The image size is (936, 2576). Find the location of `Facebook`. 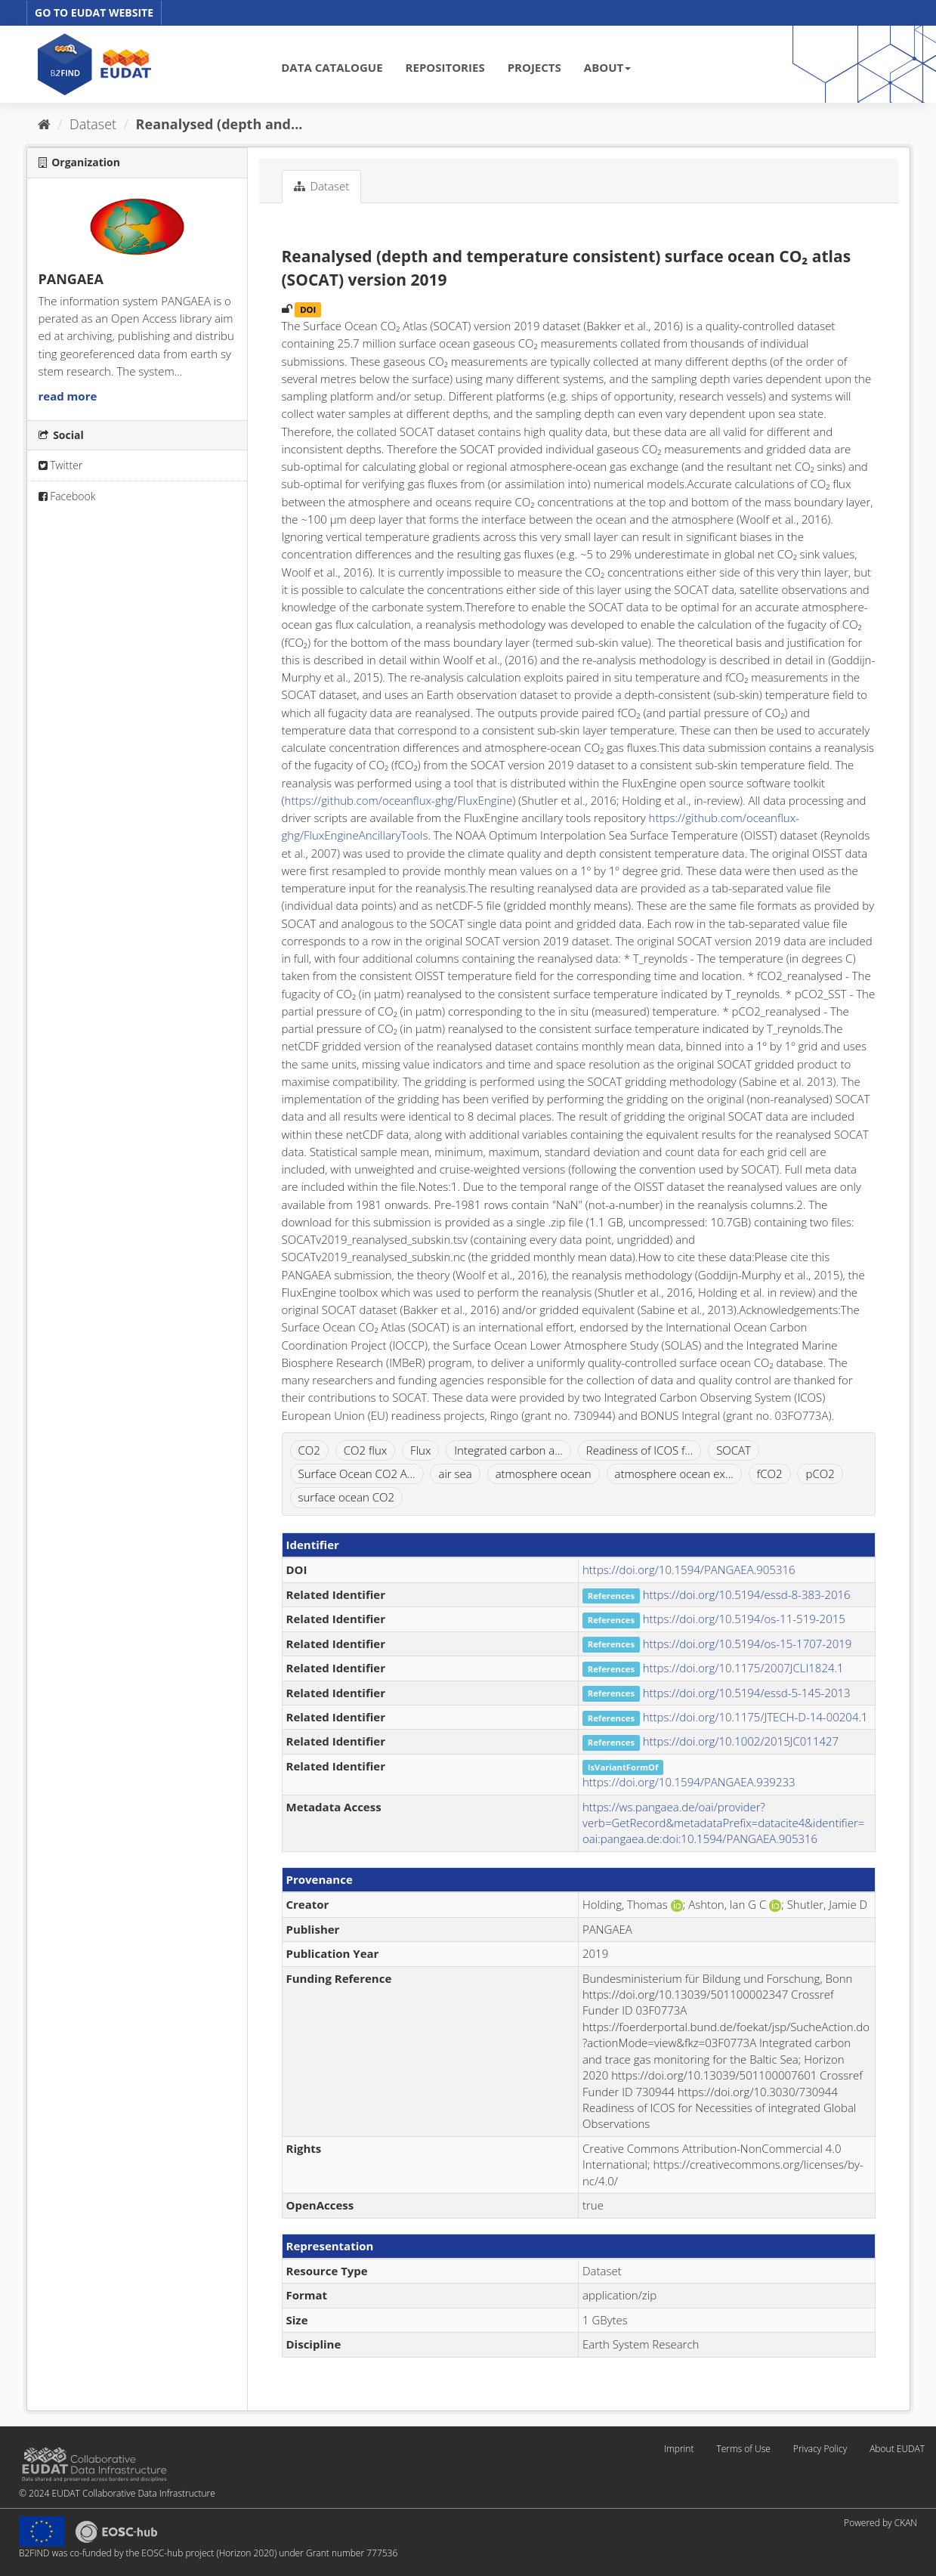

Facebook is located at coordinates (67, 496).